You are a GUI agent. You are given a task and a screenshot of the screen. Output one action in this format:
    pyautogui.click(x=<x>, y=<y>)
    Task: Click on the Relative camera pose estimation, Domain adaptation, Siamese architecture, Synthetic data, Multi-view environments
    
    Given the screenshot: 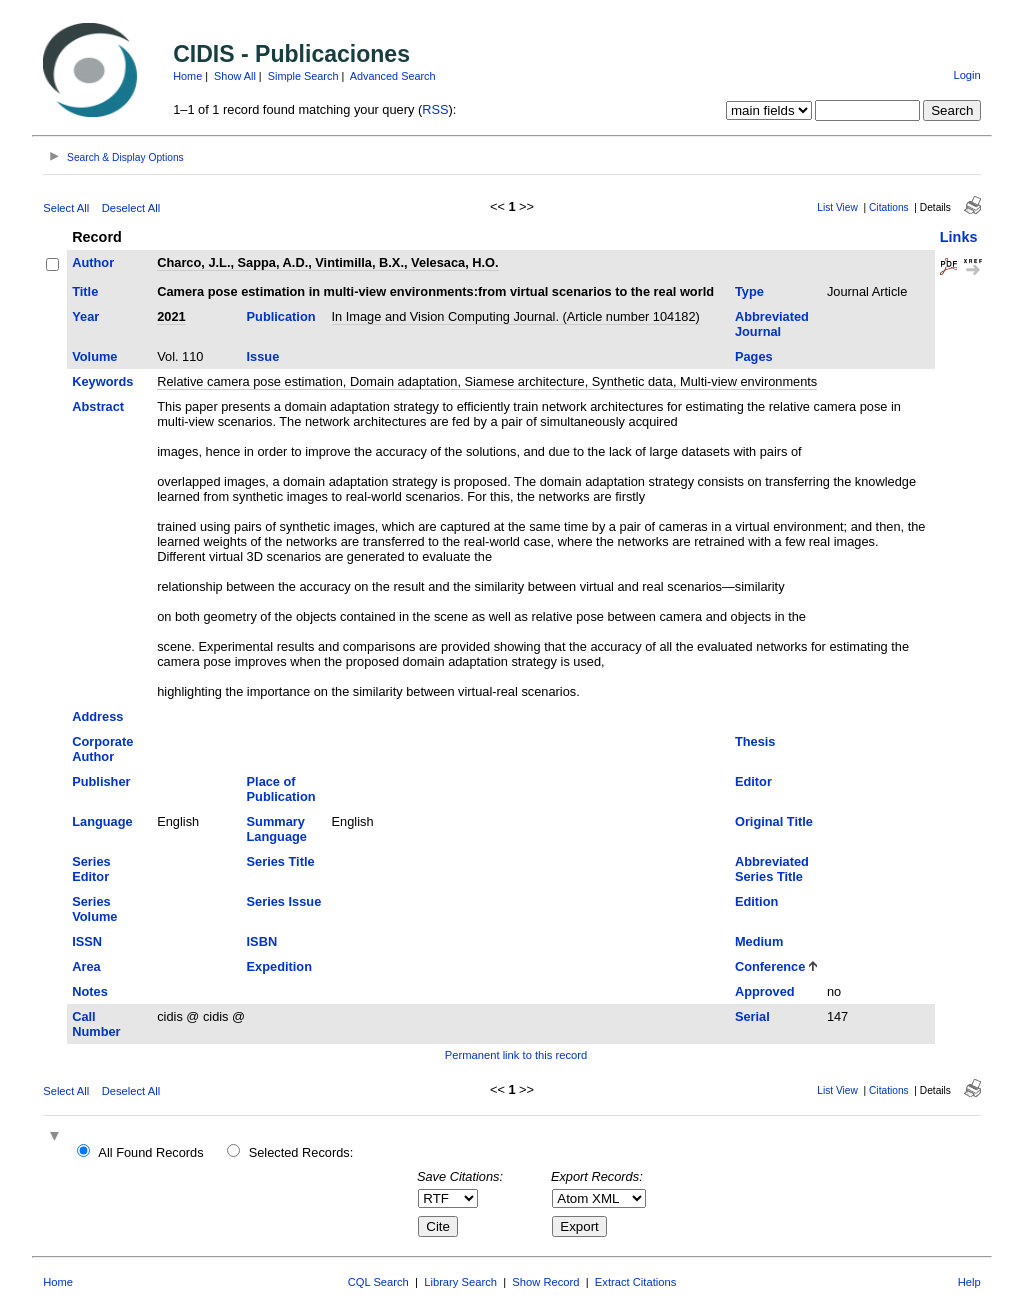 What is the action you would take?
    pyautogui.click(x=487, y=381)
    